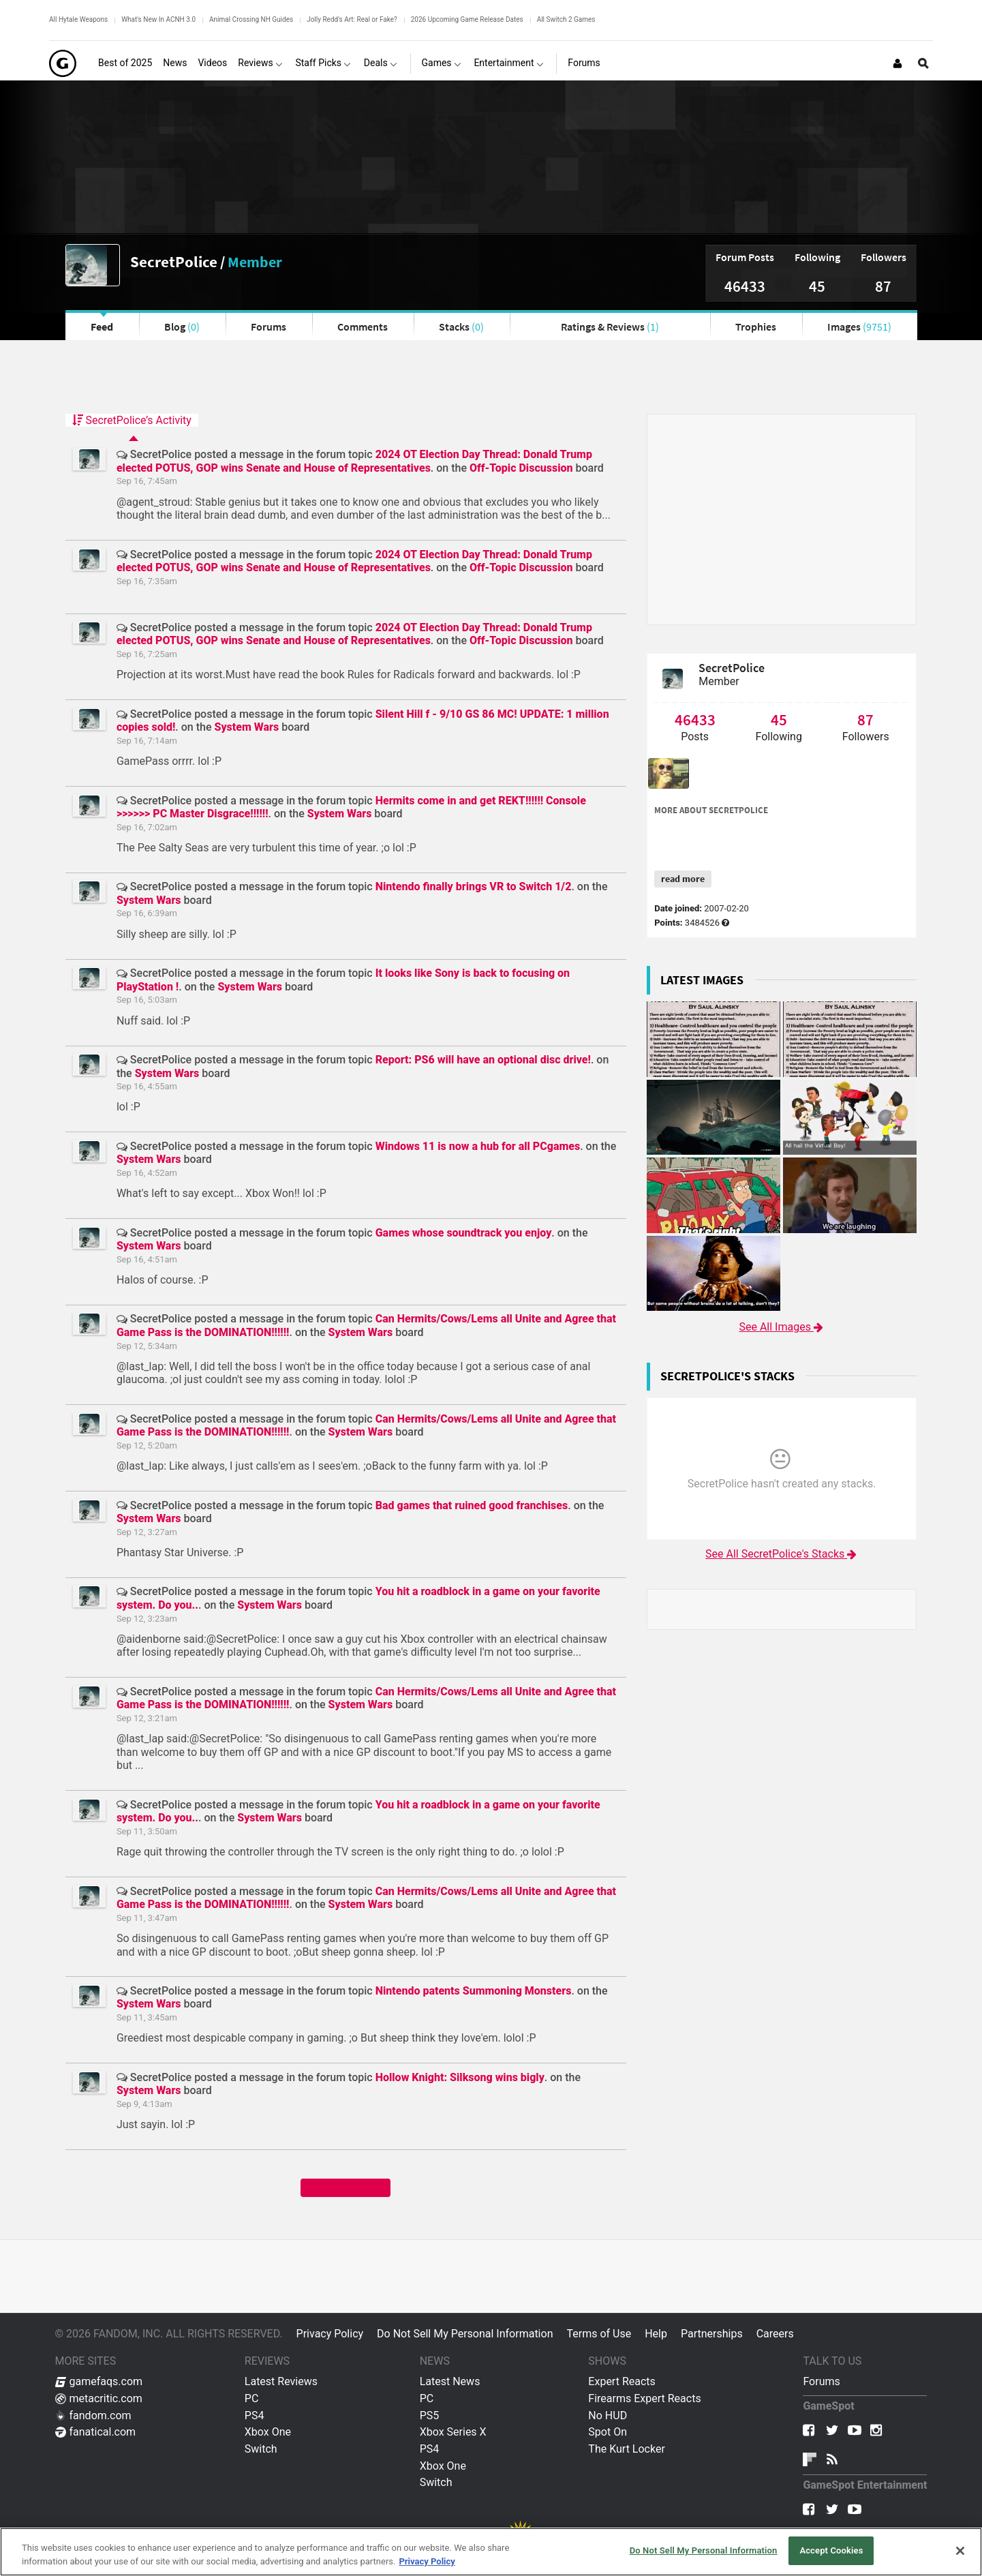  I want to click on [Login or Sign Up], so click(897, 63).